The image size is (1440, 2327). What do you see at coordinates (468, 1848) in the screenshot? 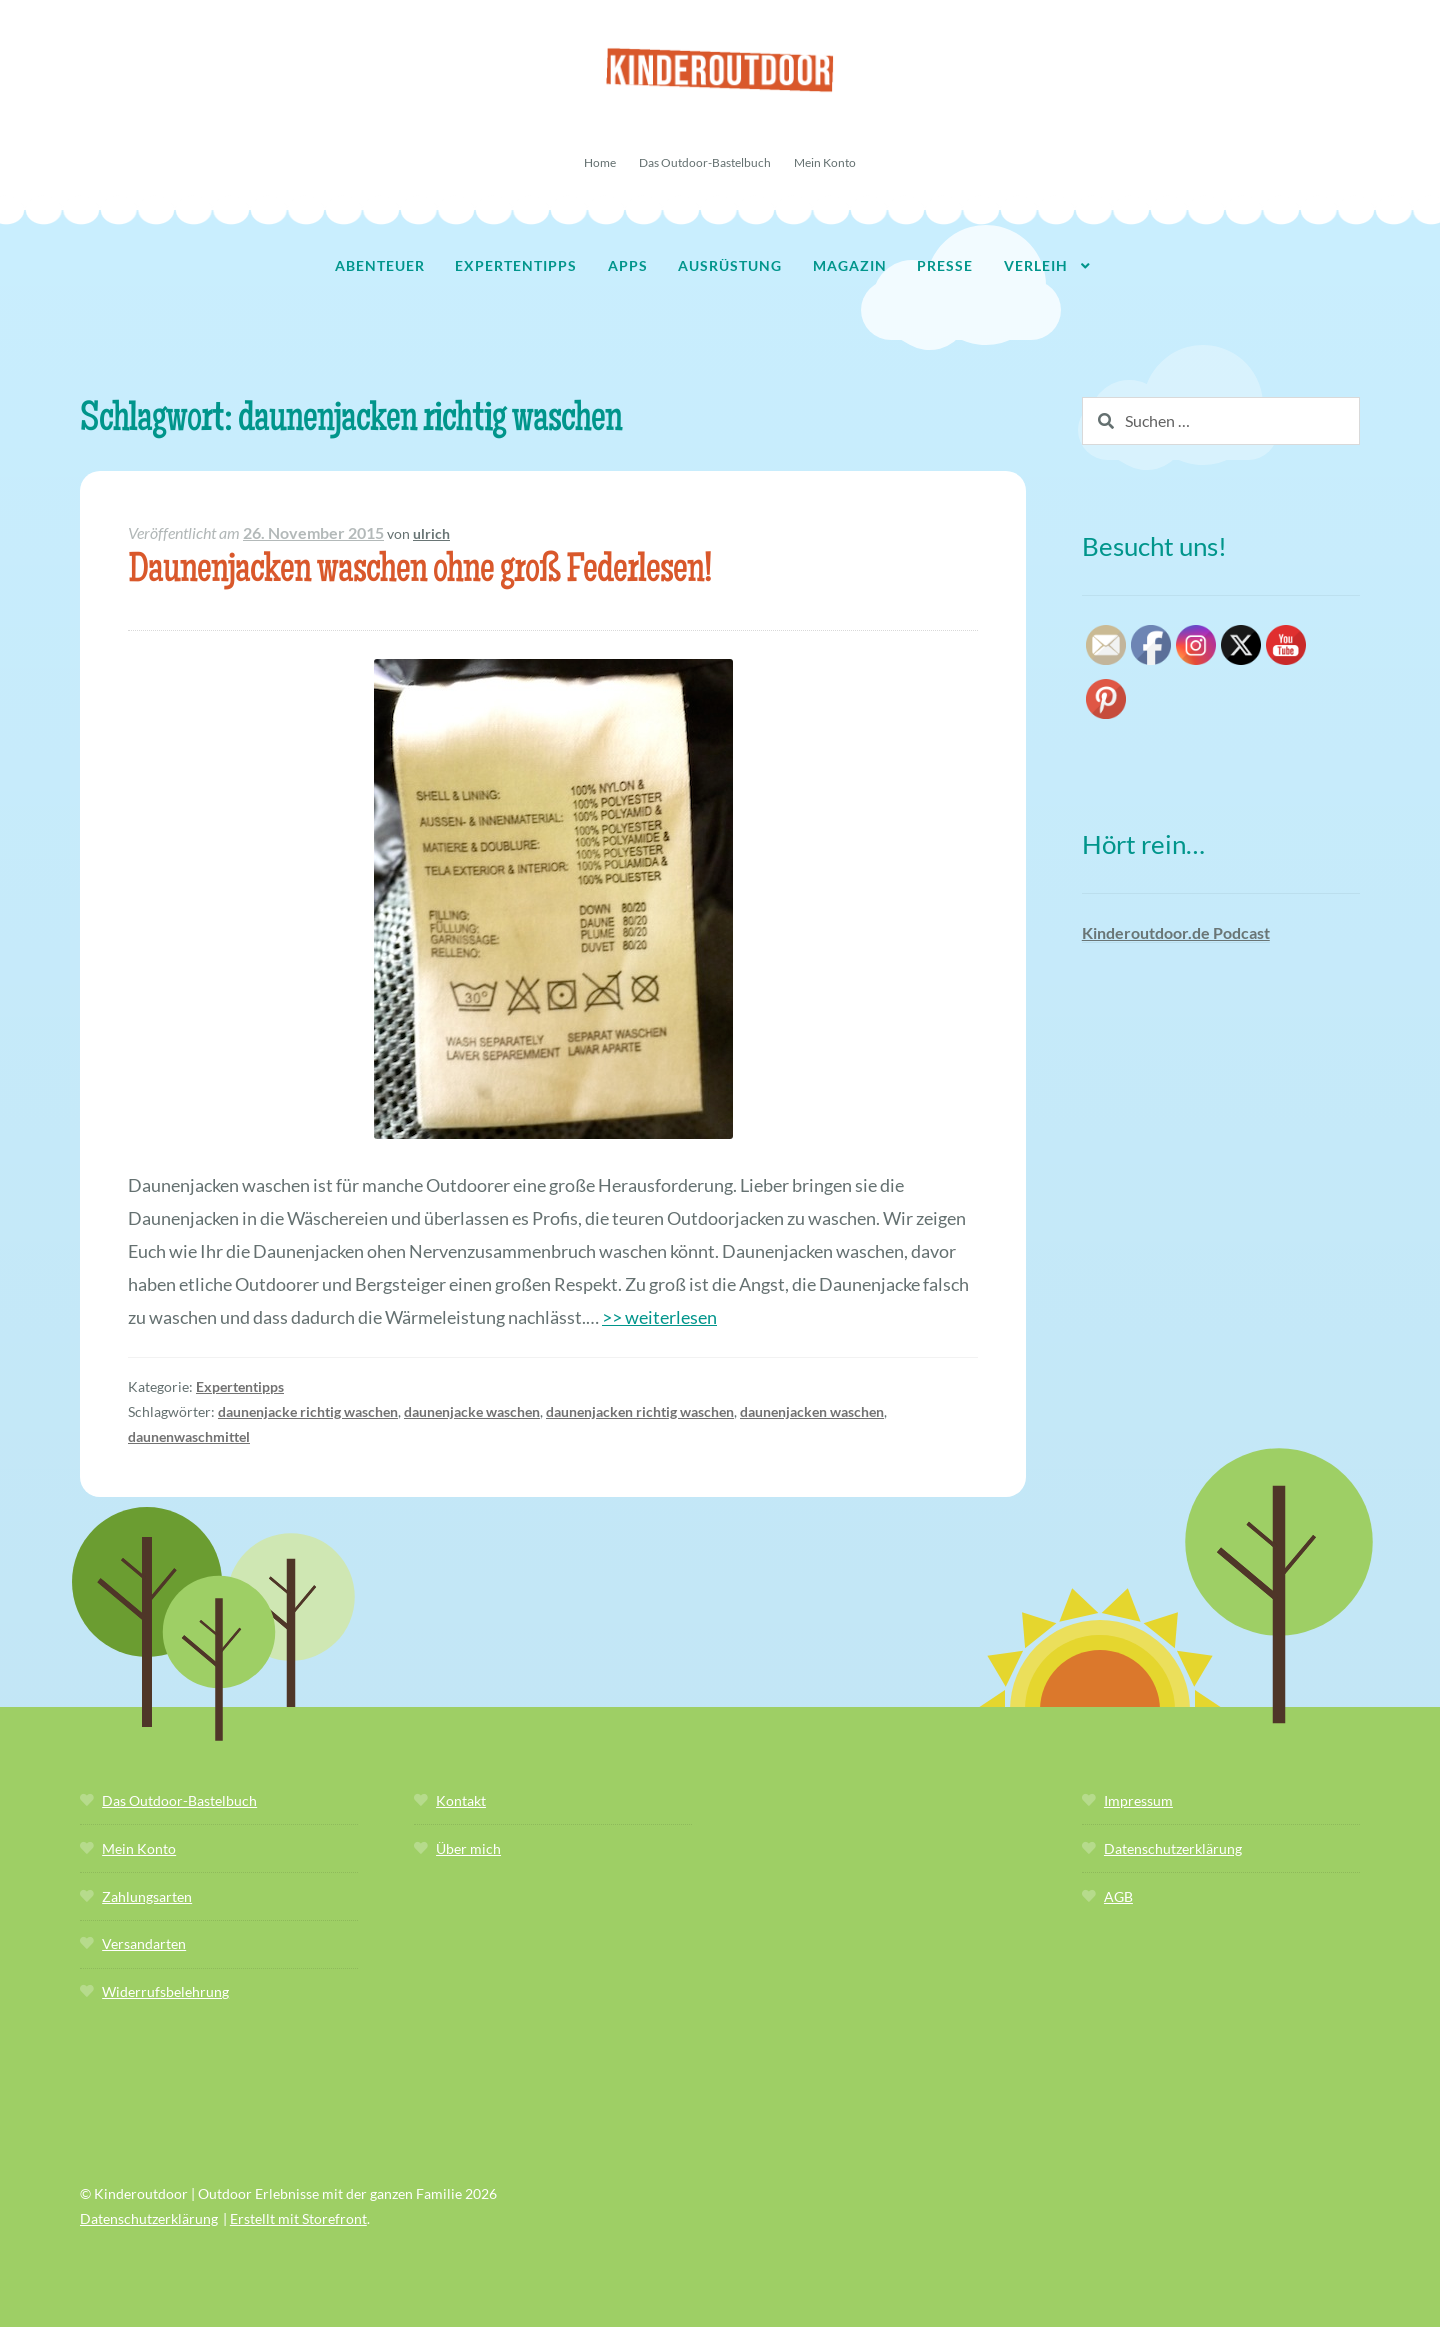
I see `Über mich` at bounding box center [468, 1848].